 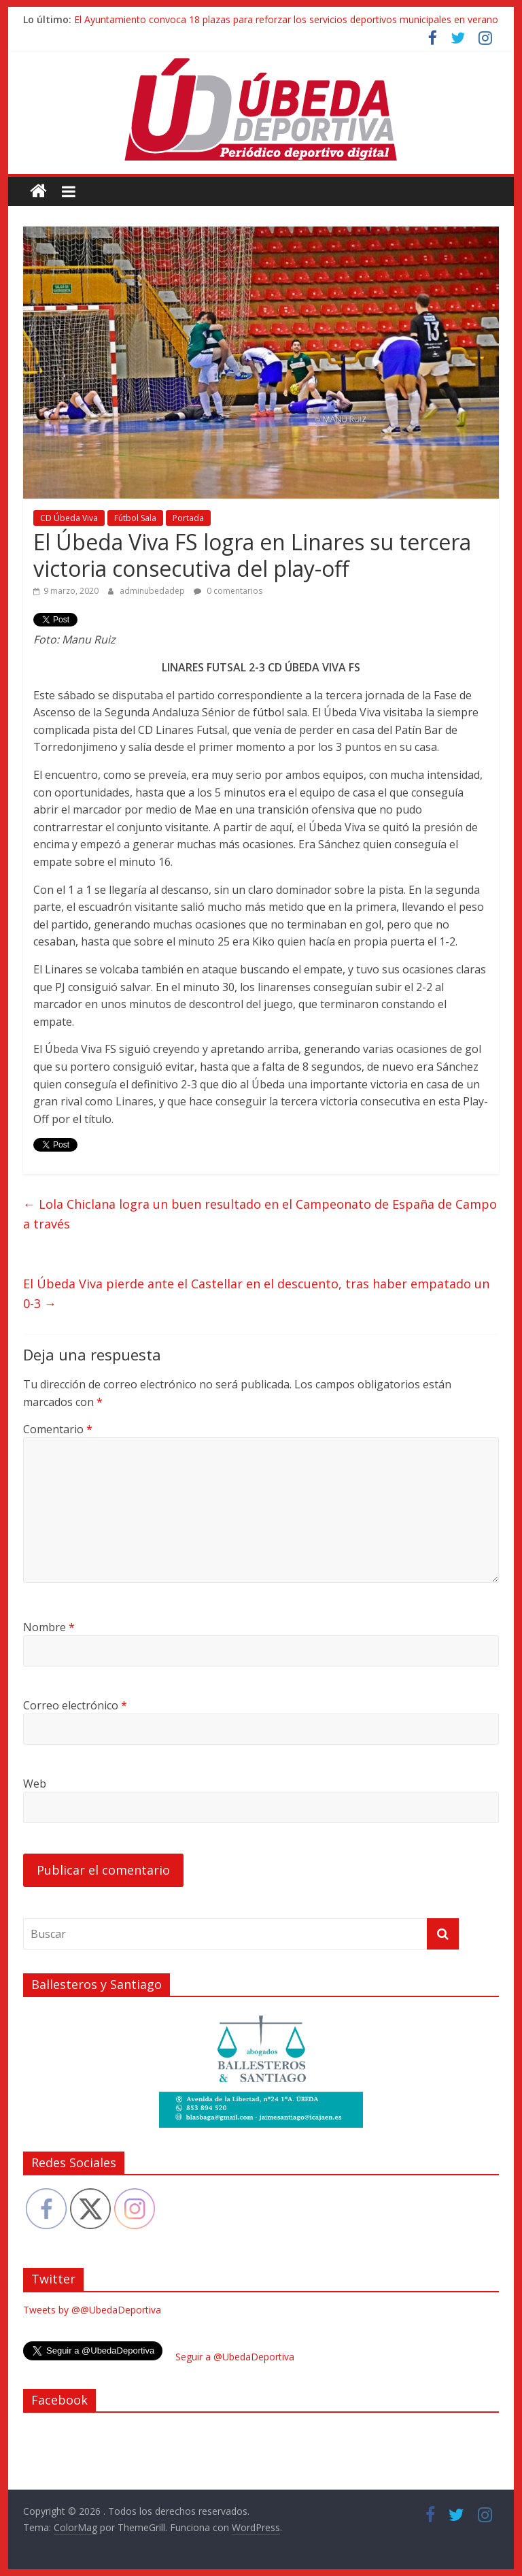 I want to click on Seguir a @UbedaDeportiva, so click(x=234, y=2356).